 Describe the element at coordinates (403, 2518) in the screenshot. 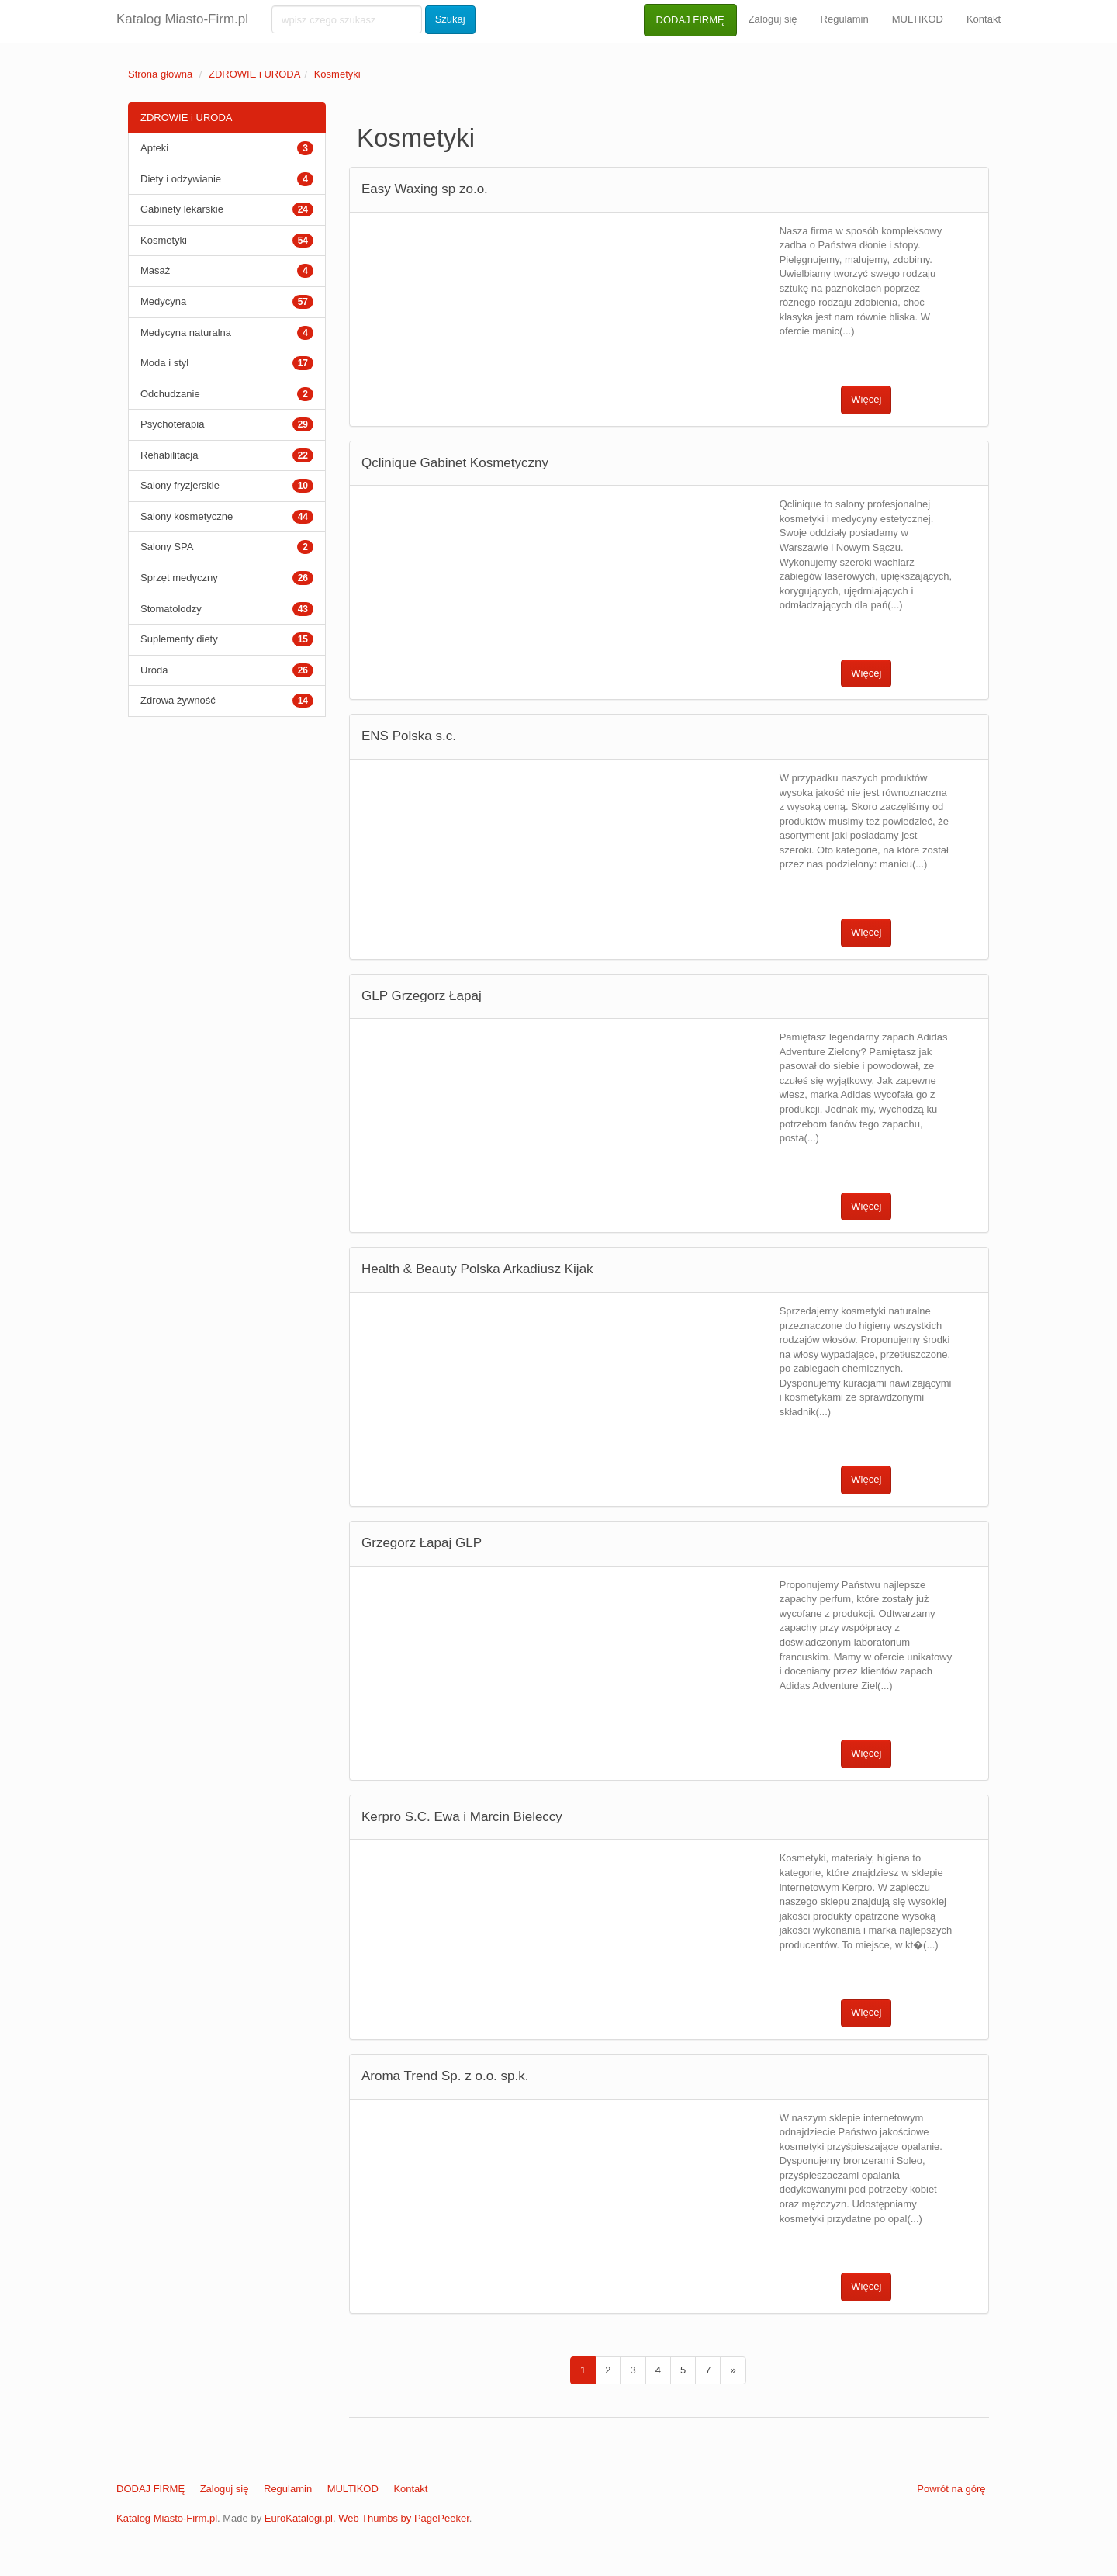

I see `Web Thumbs by PagePeeker` at that location.